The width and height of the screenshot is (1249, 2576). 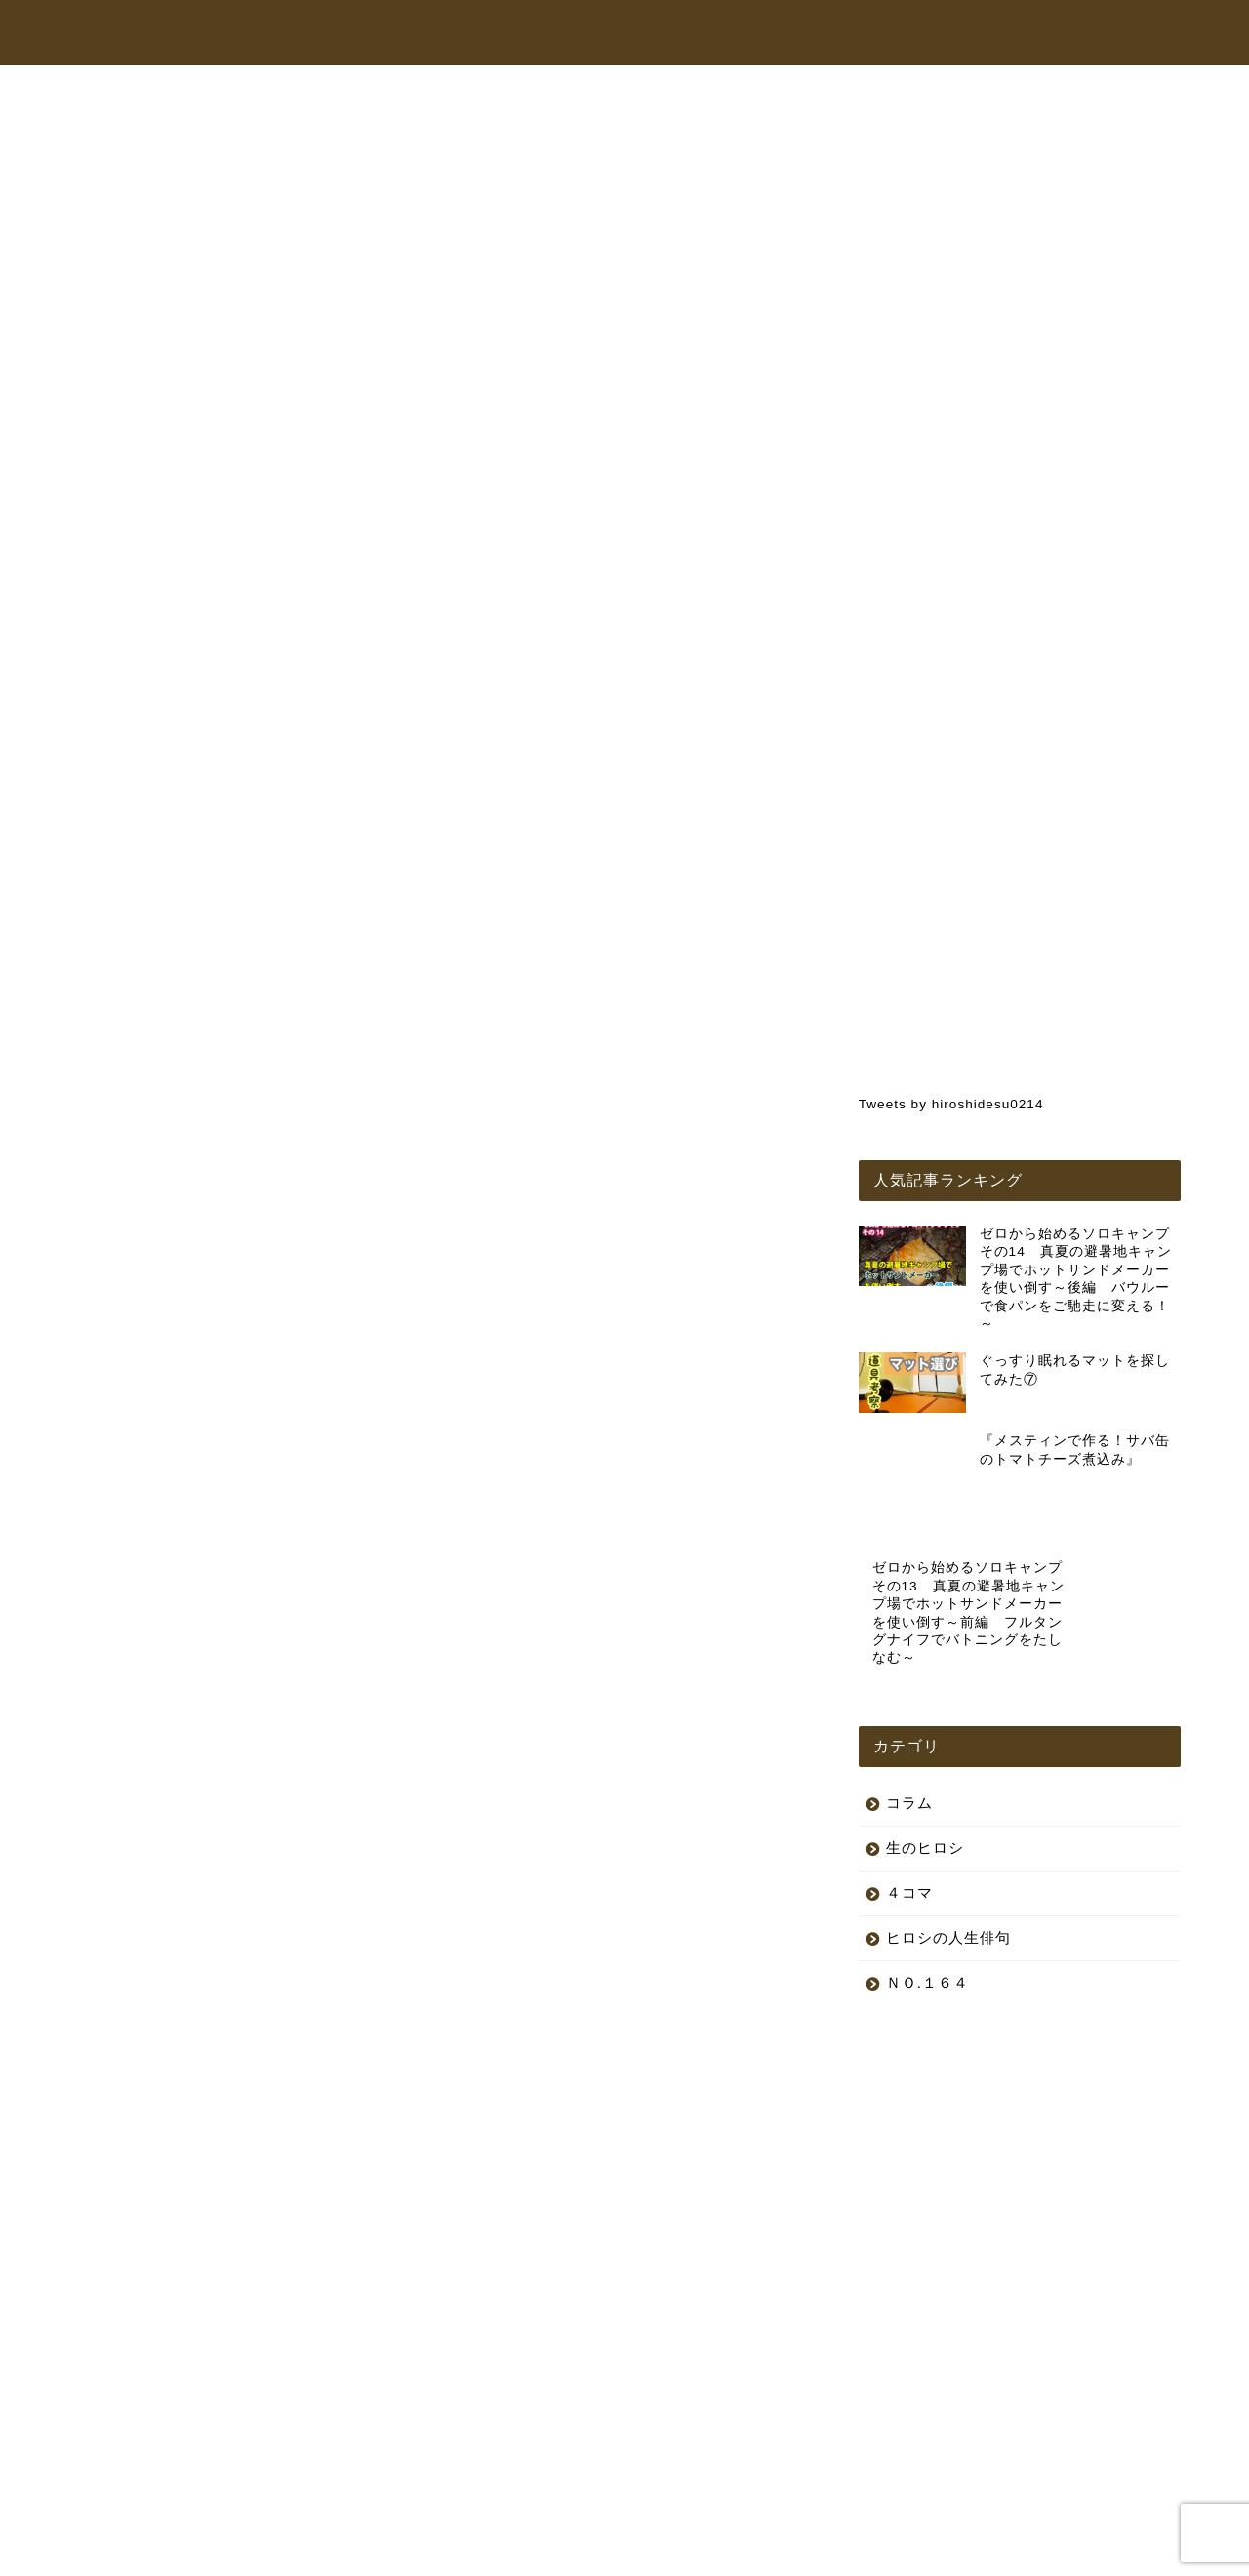 What do you see at coordinates (1041, 33) in the screenshot?
I see `お問い合わせ` at bounding box center [1041, 33].